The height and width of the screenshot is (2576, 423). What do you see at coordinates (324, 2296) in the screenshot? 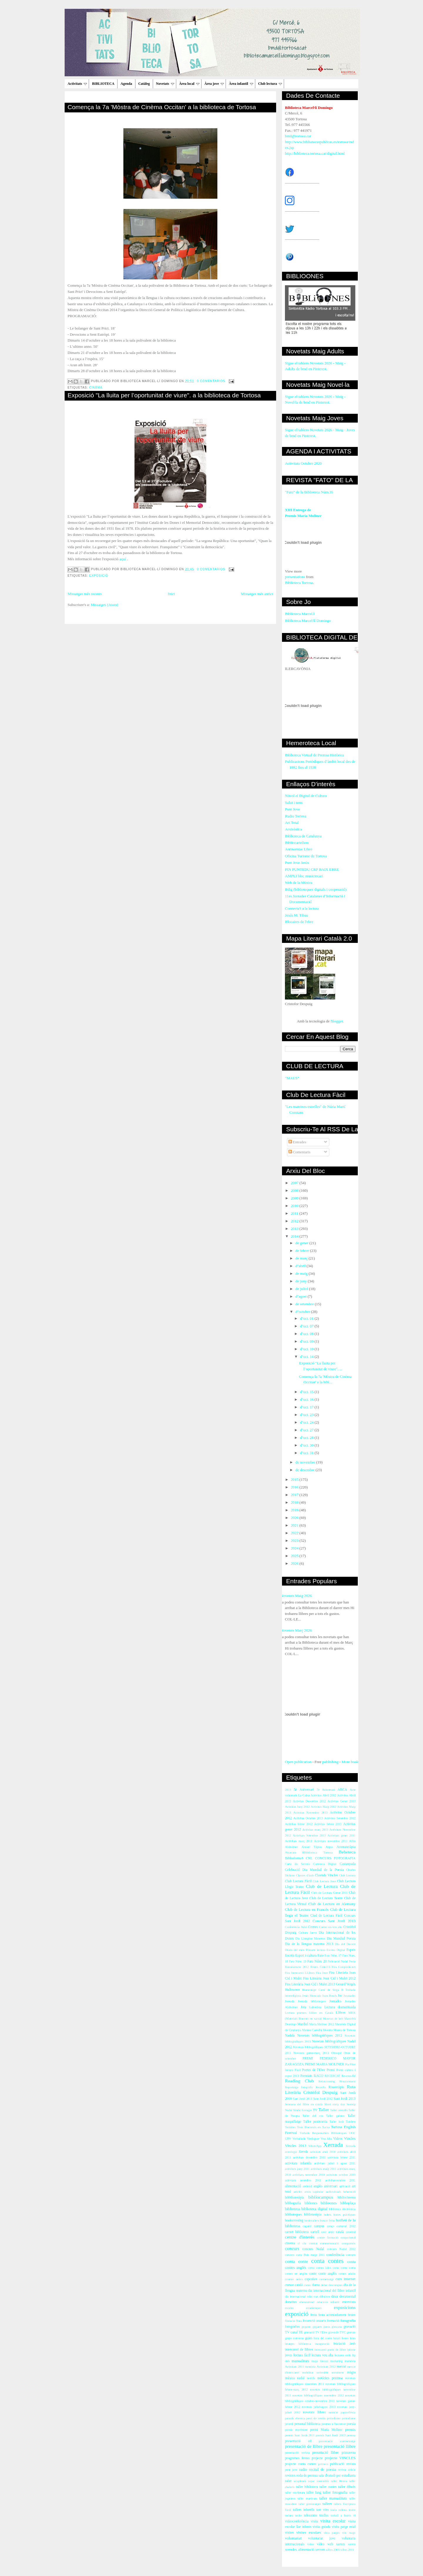
I see `dibuixos` at bounding box center [324, 2296].